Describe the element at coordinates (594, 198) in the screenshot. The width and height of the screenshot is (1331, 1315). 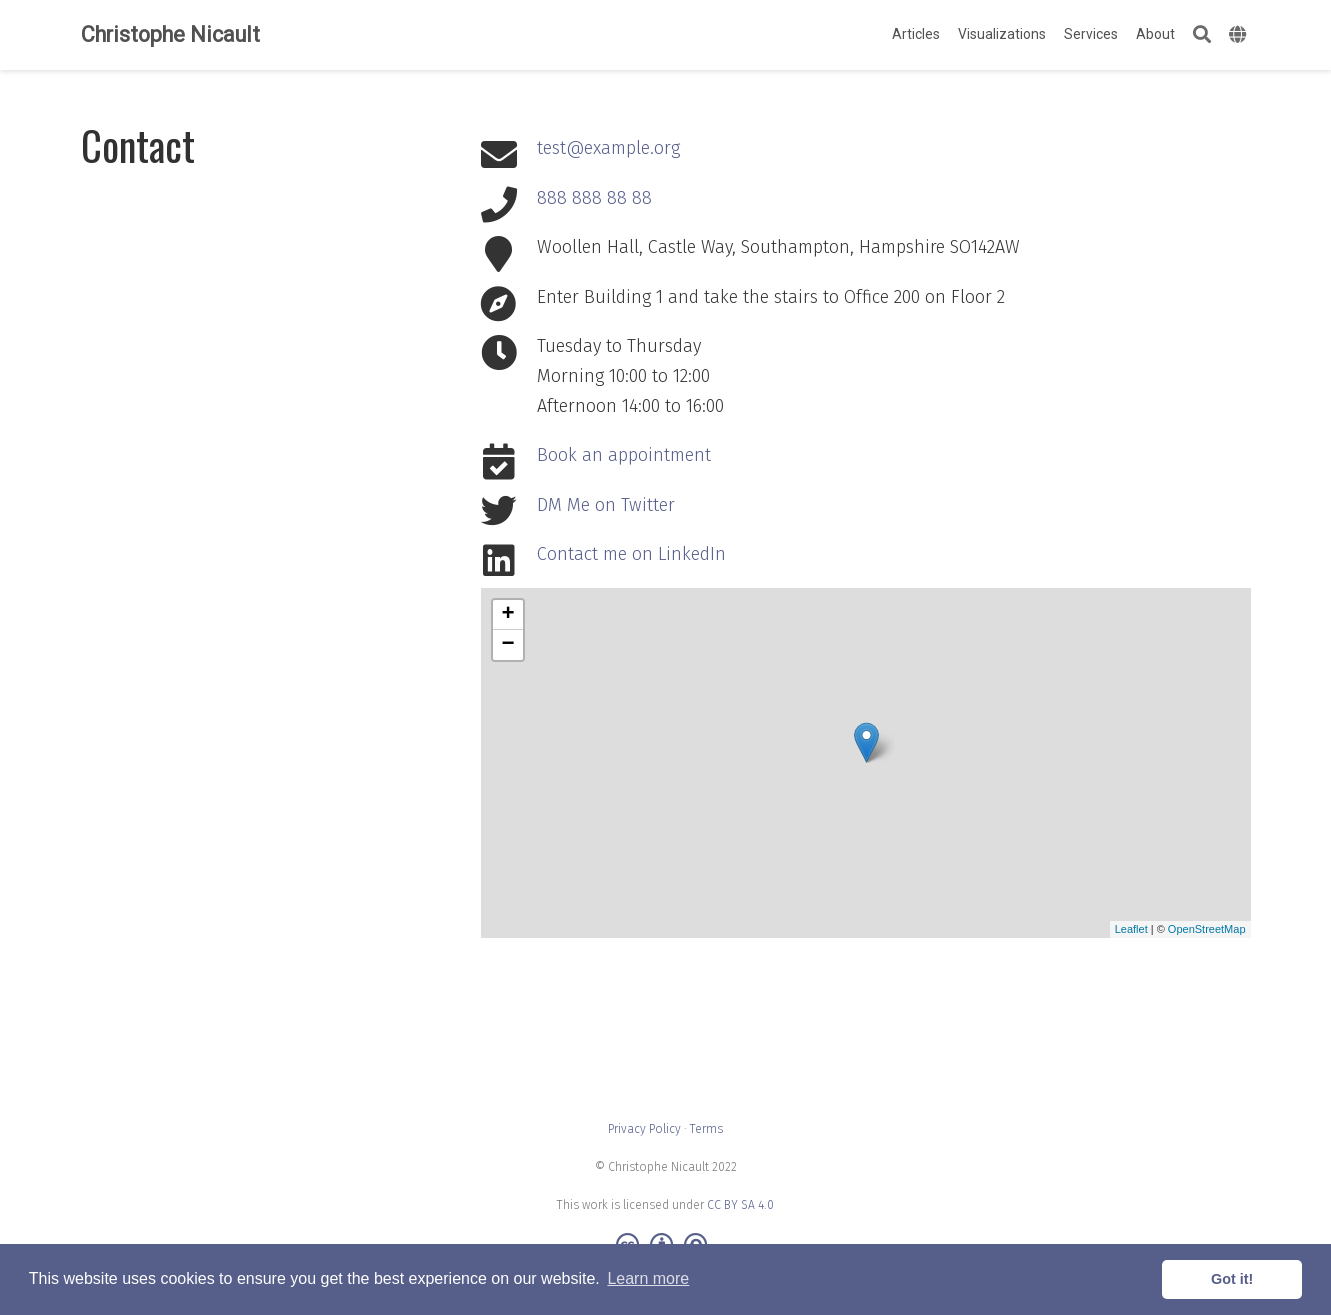
I see `888 888 88 88` at that location.